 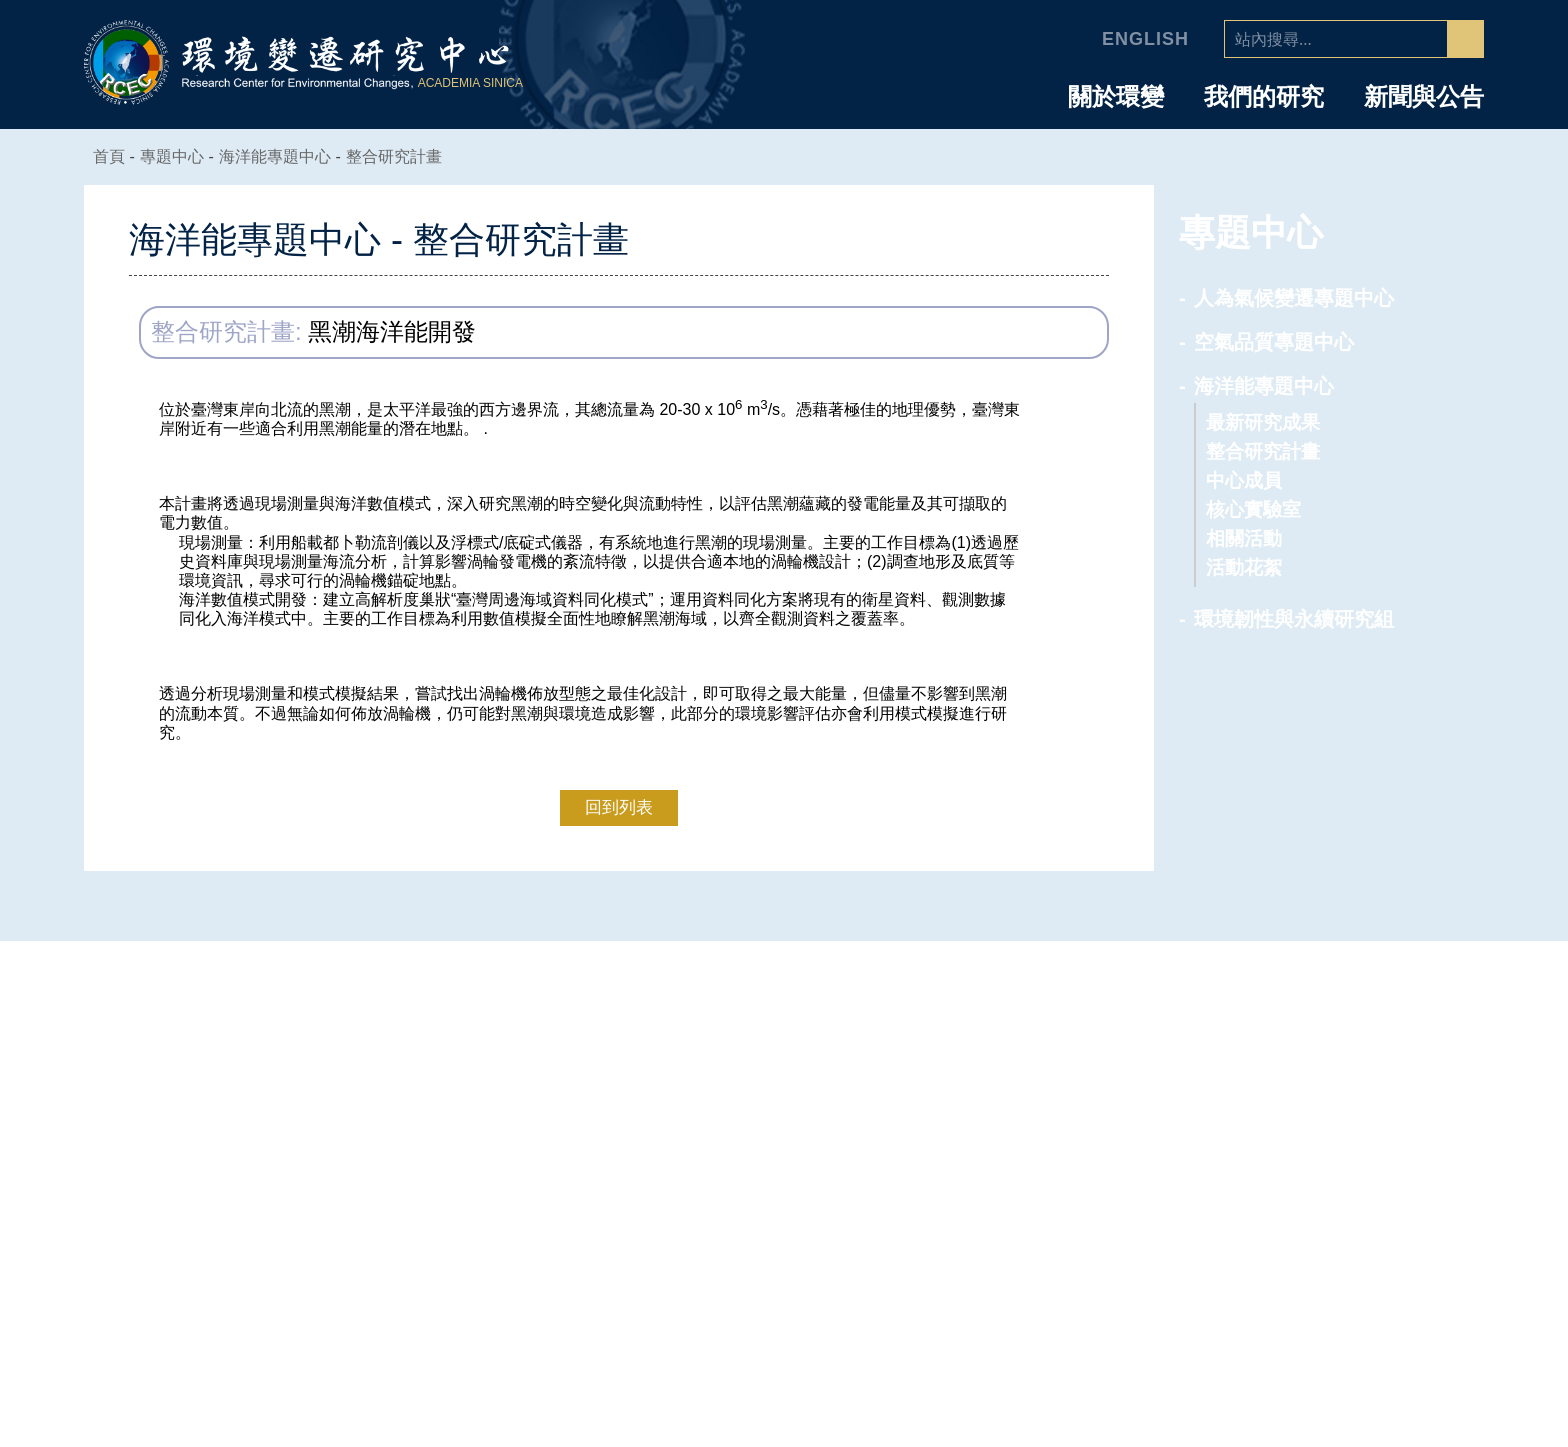 What do you see at coordinates (1263, 422) in the screenshot?
I see `最新研究成果` at bounding box center [1263, 422].